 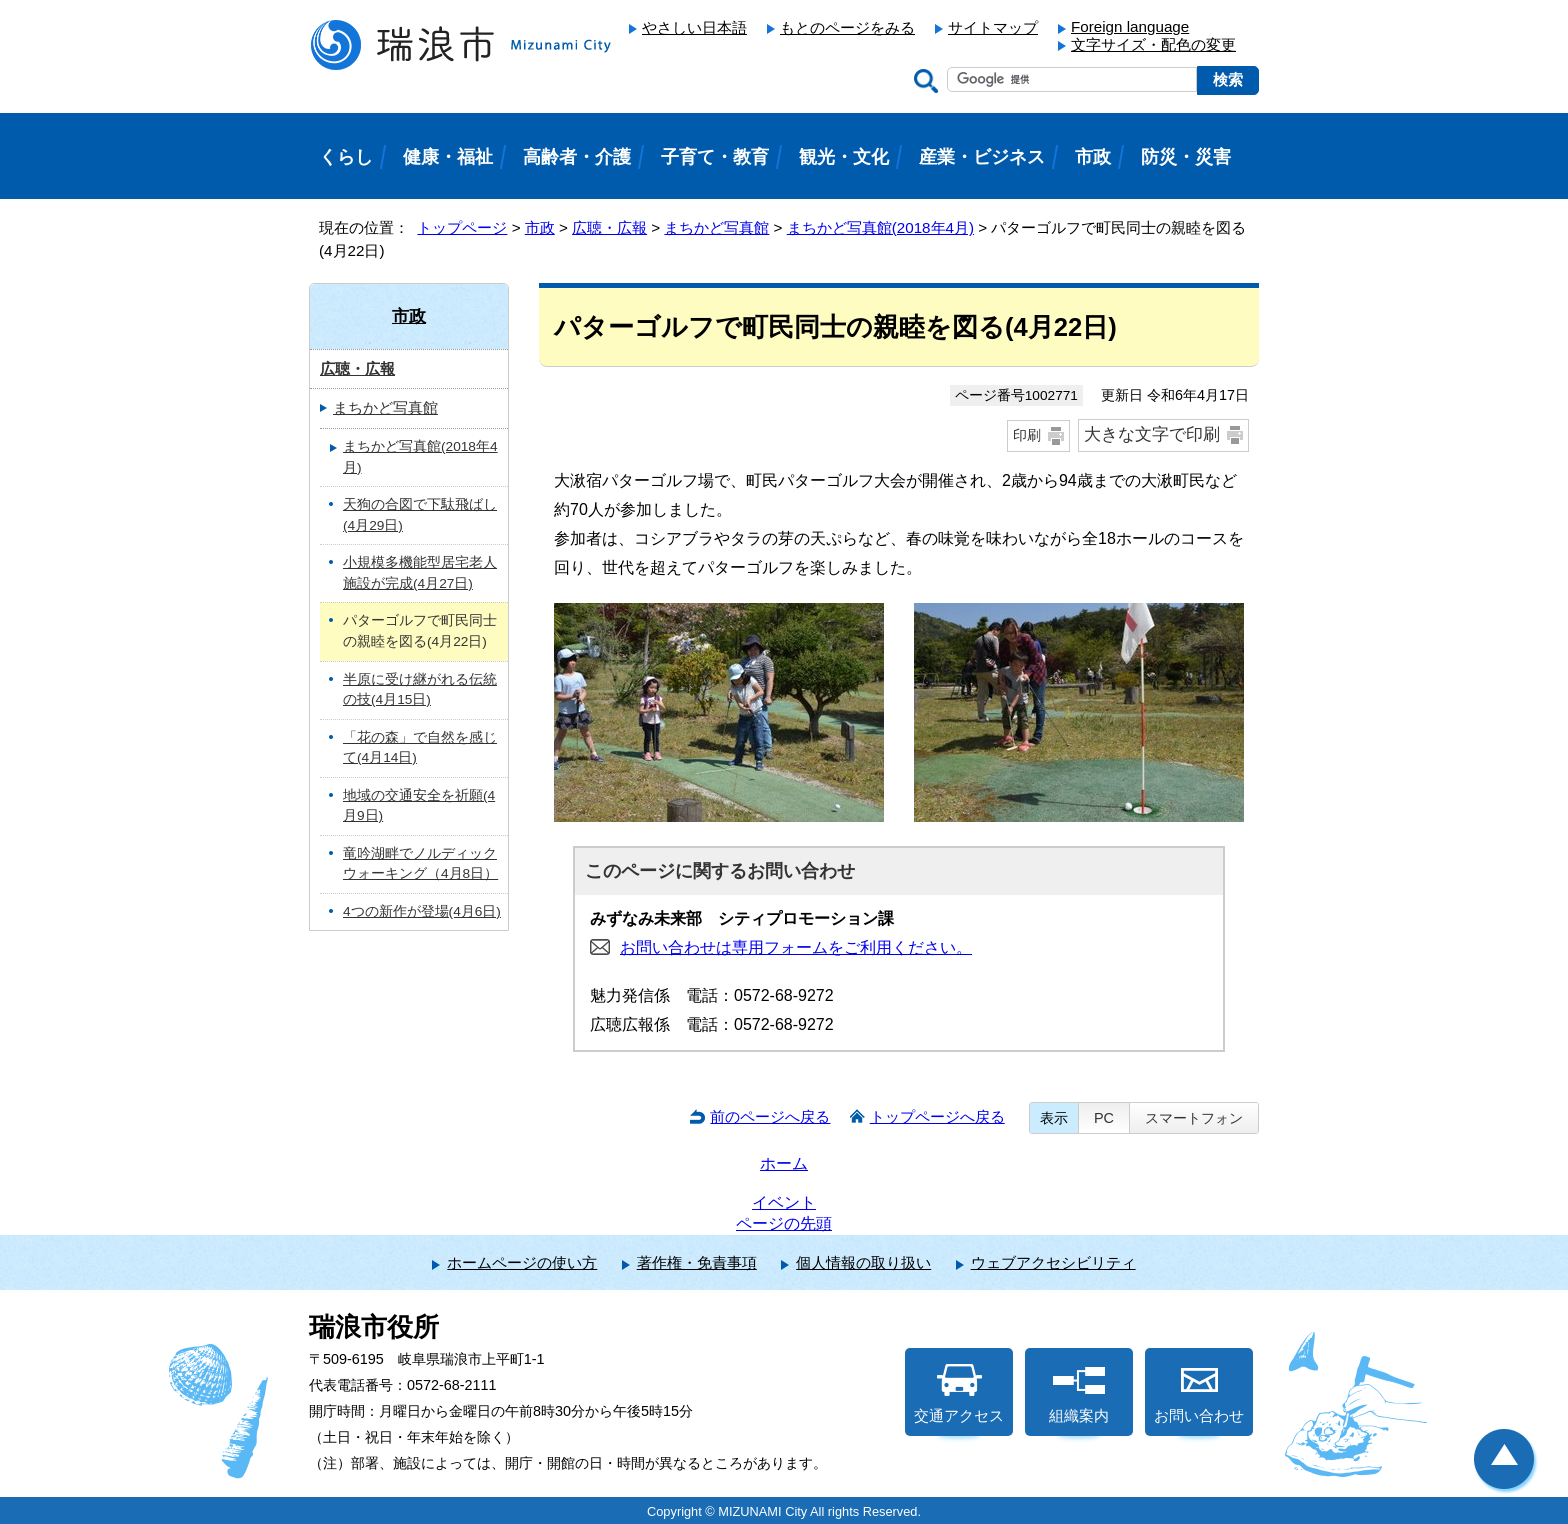 What do you see at coordinates (697, 1262) in the screenshot?
I see `著作権・免責事項` at bounding box center [697, 1262].